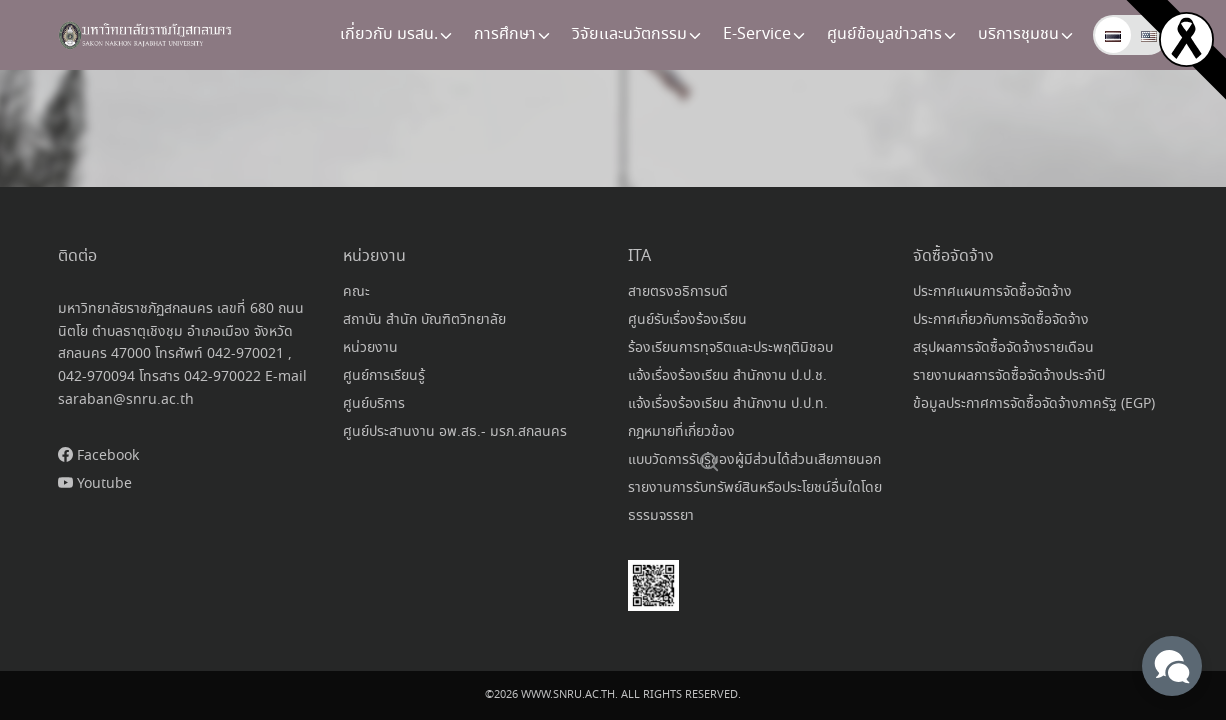 The image size is (1226, 720). I want to click on ศูนย์การเรียนรู้, so click(384, 376).